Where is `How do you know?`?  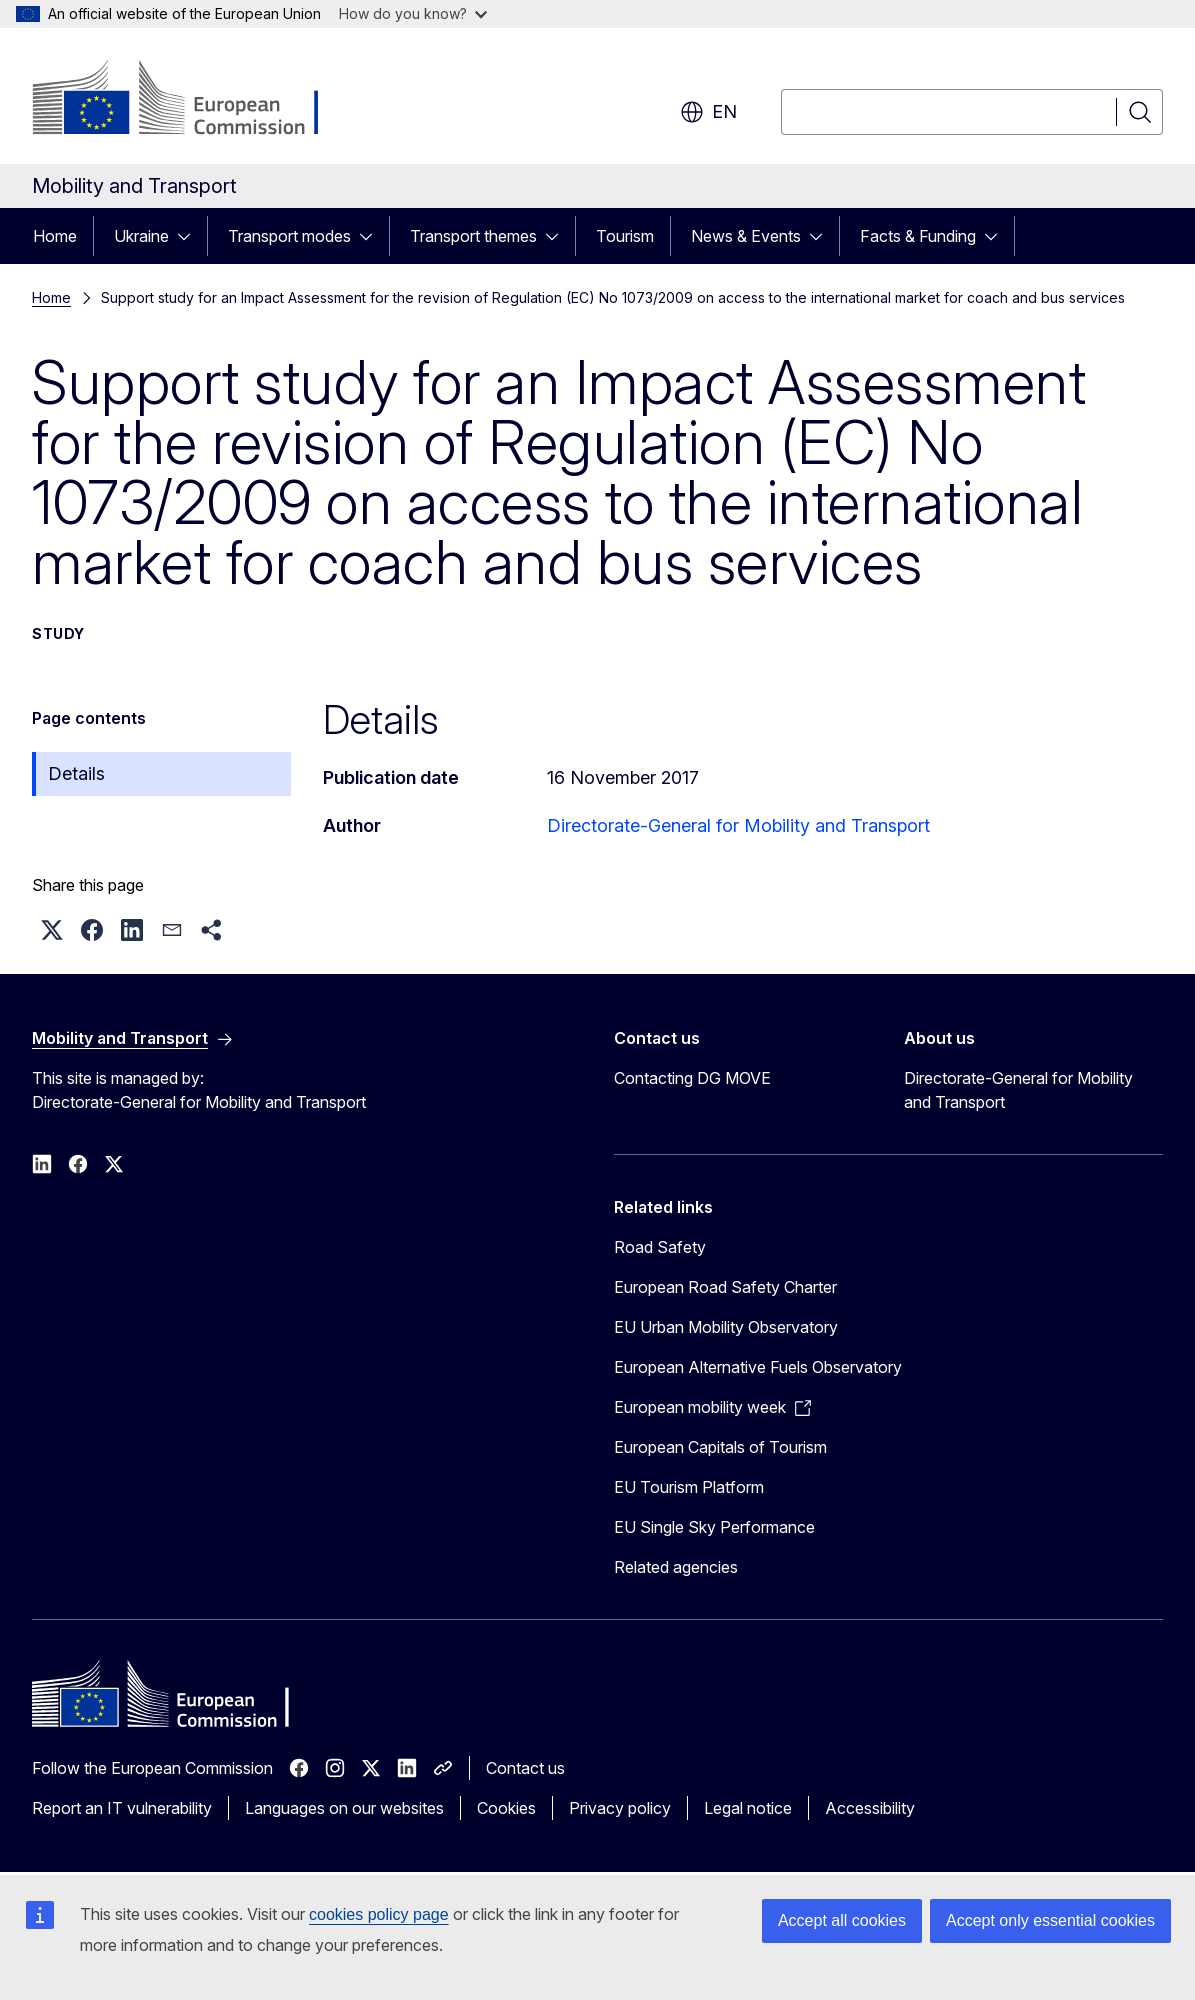 How do you know? is located at coordinates (413, 13).